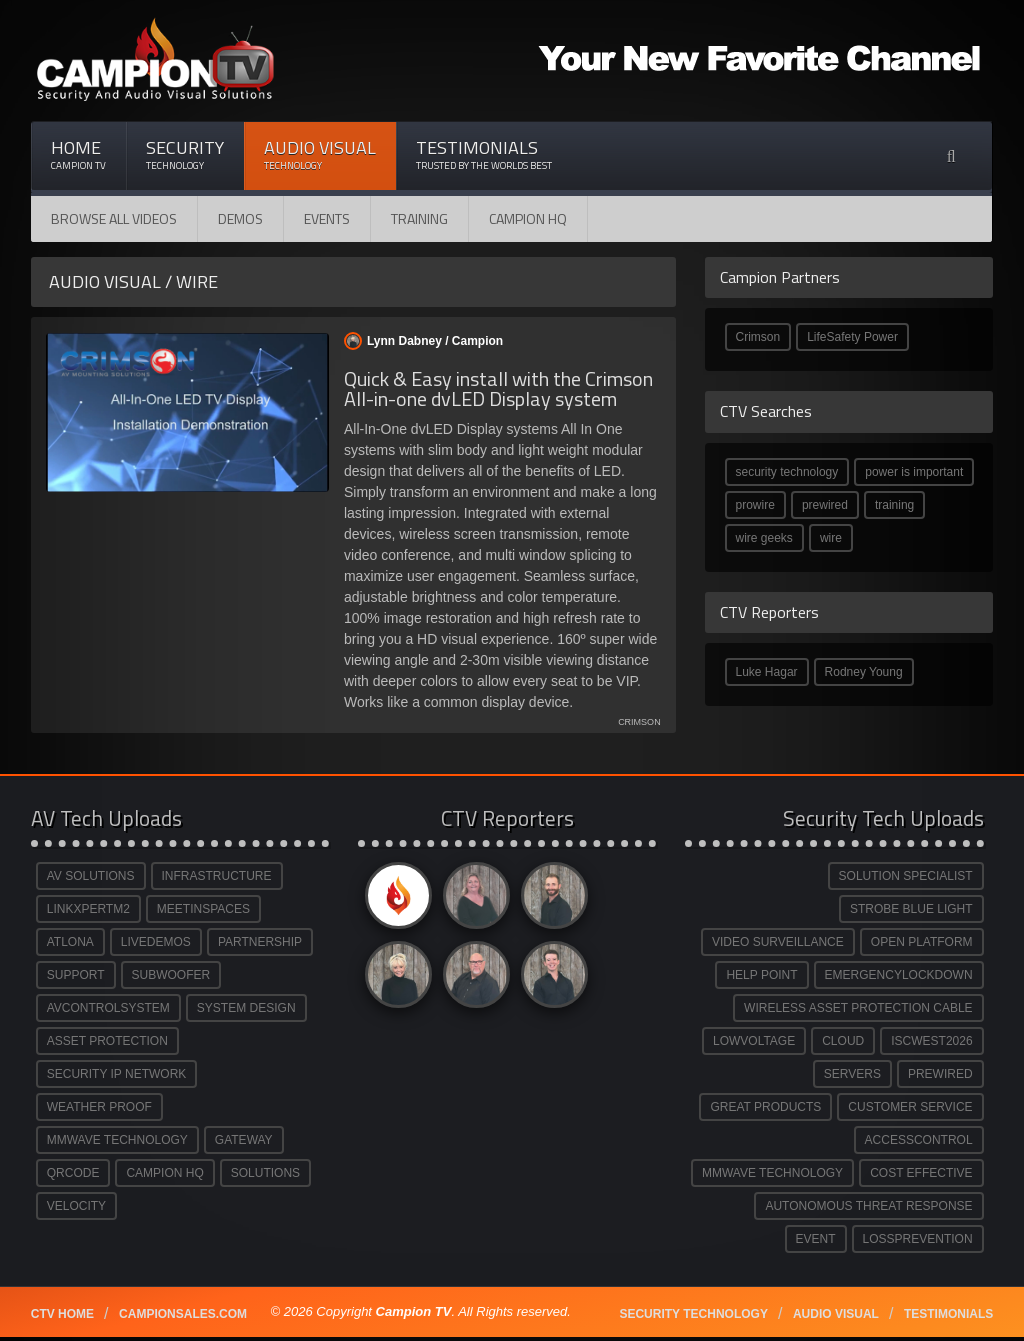  Describe the element at coordinates (320, 154) in the screenshot. I see `Audio Visual` at that location.